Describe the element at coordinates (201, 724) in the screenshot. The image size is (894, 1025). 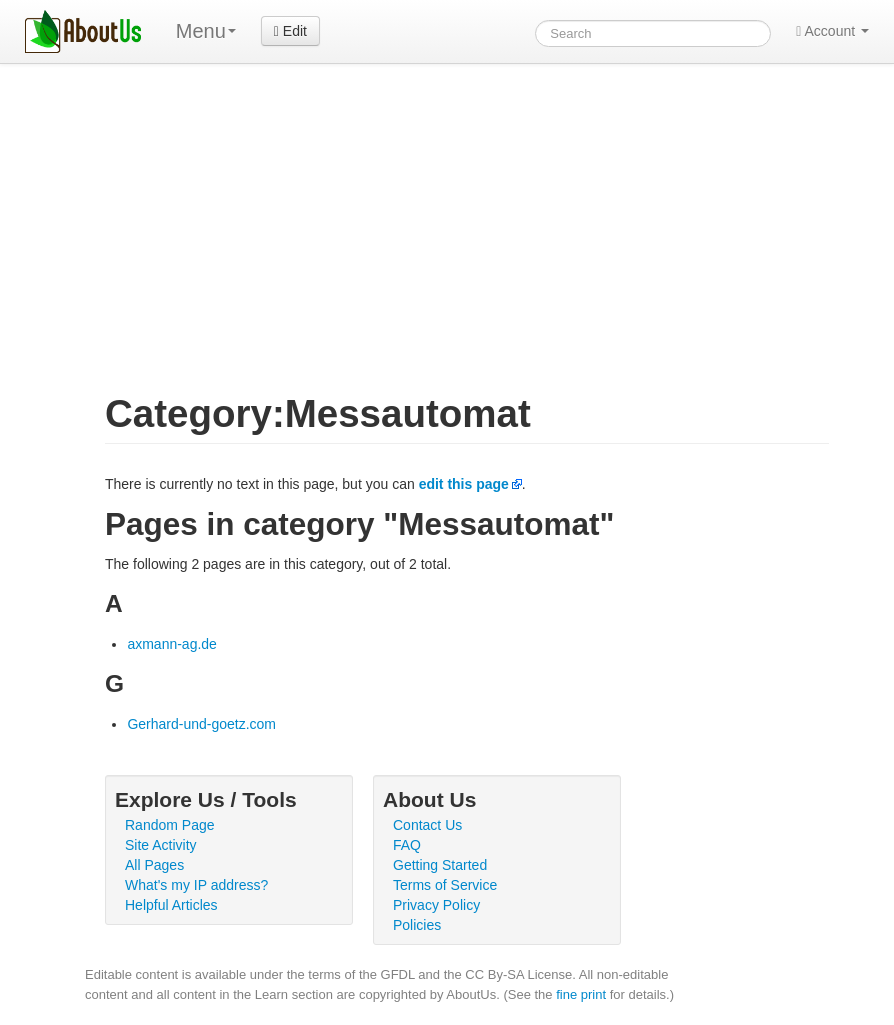
I see `Gerhard-und-goetz.com` at that location.